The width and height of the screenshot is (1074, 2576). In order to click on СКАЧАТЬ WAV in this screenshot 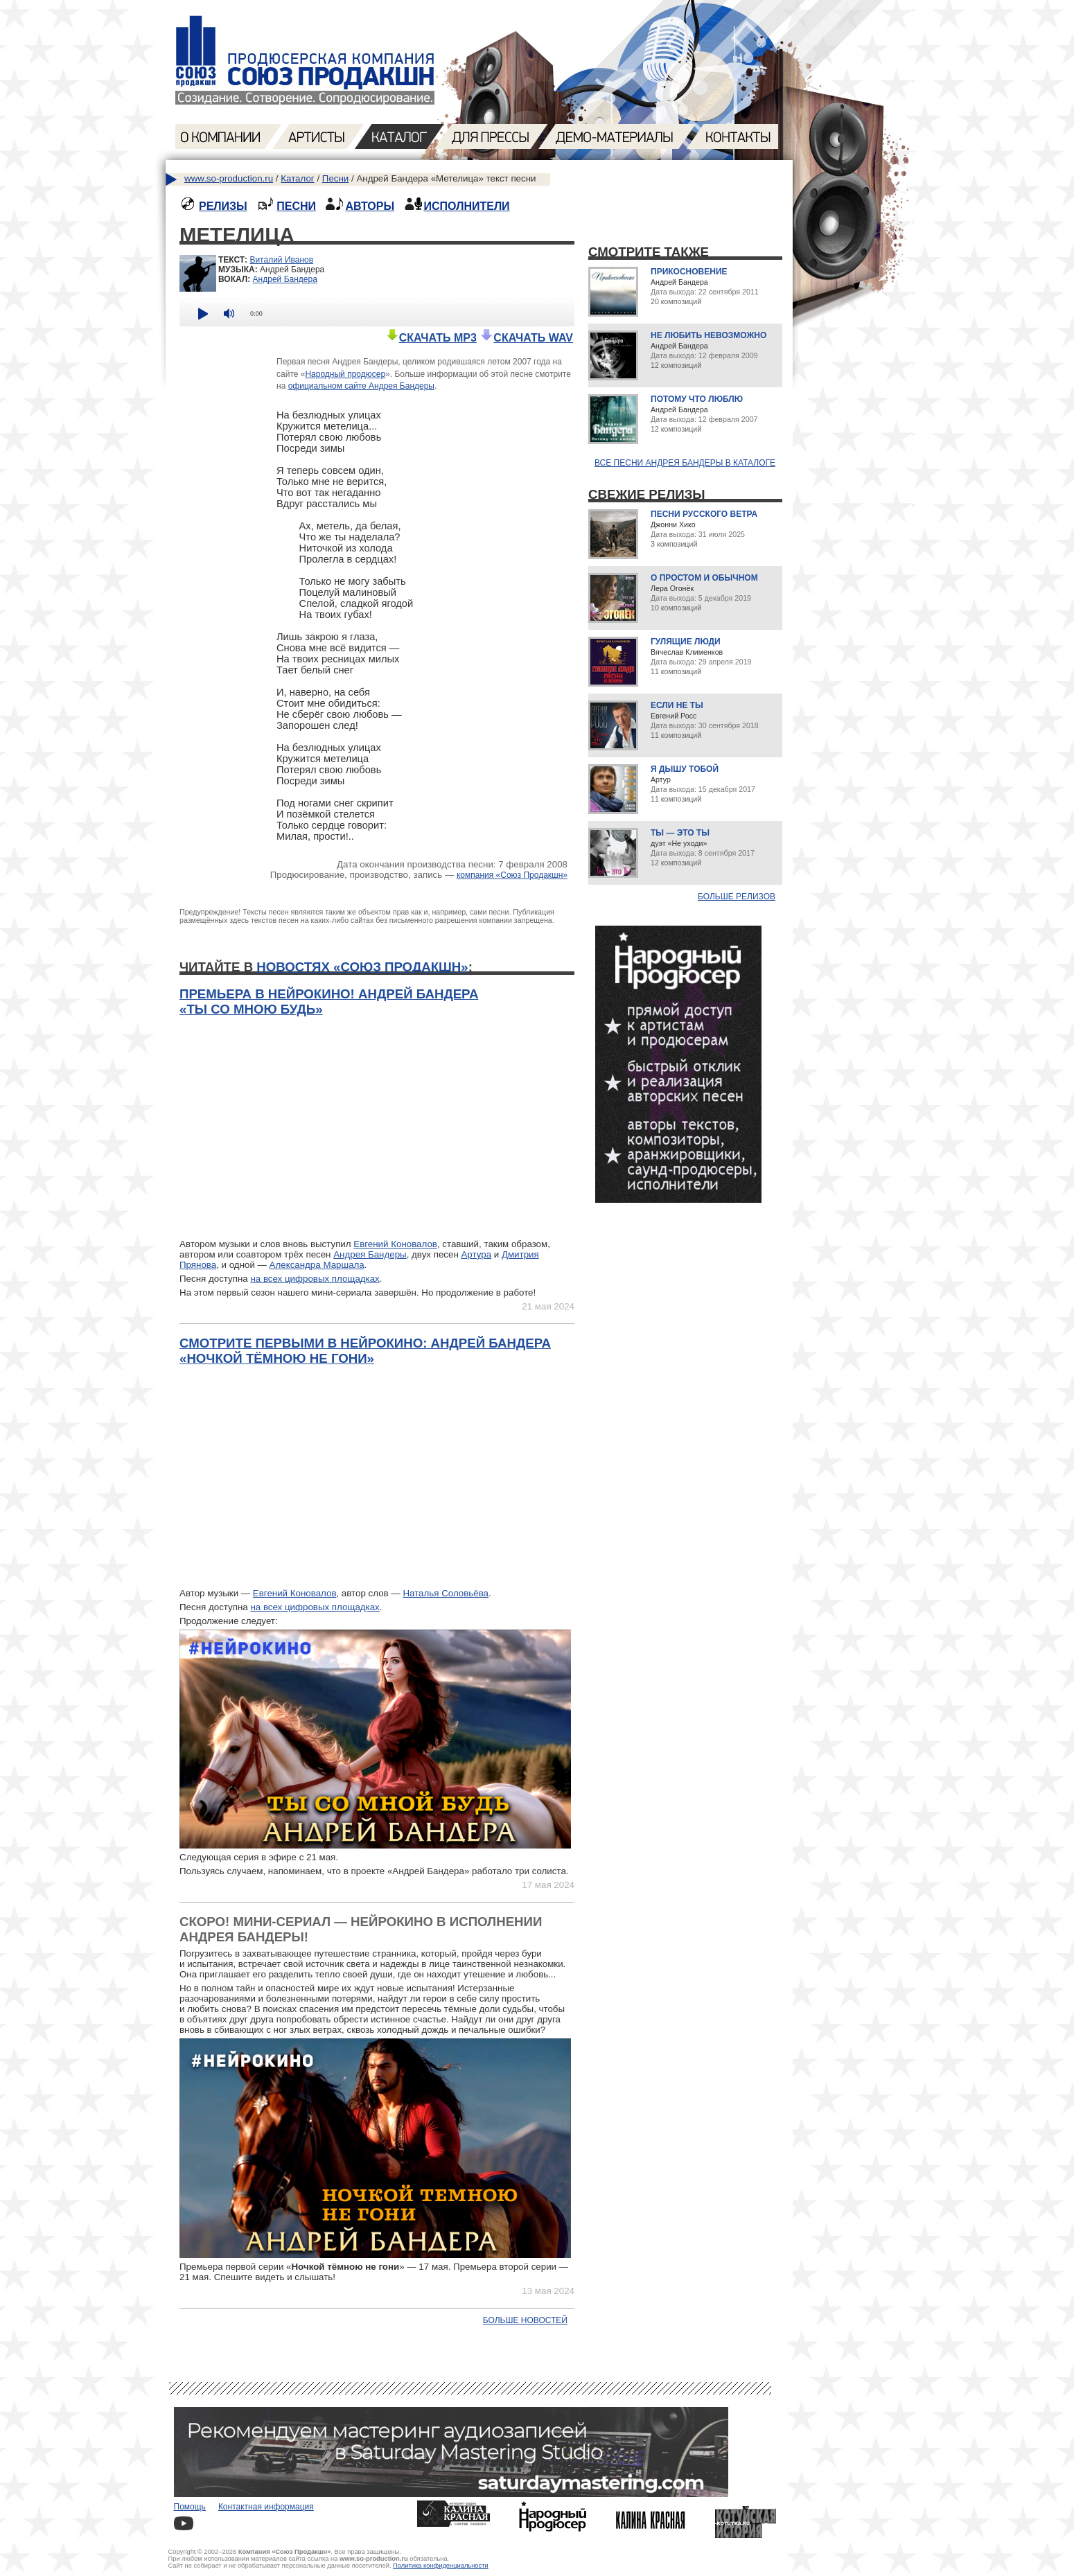, I will do `click(526, 338)`.